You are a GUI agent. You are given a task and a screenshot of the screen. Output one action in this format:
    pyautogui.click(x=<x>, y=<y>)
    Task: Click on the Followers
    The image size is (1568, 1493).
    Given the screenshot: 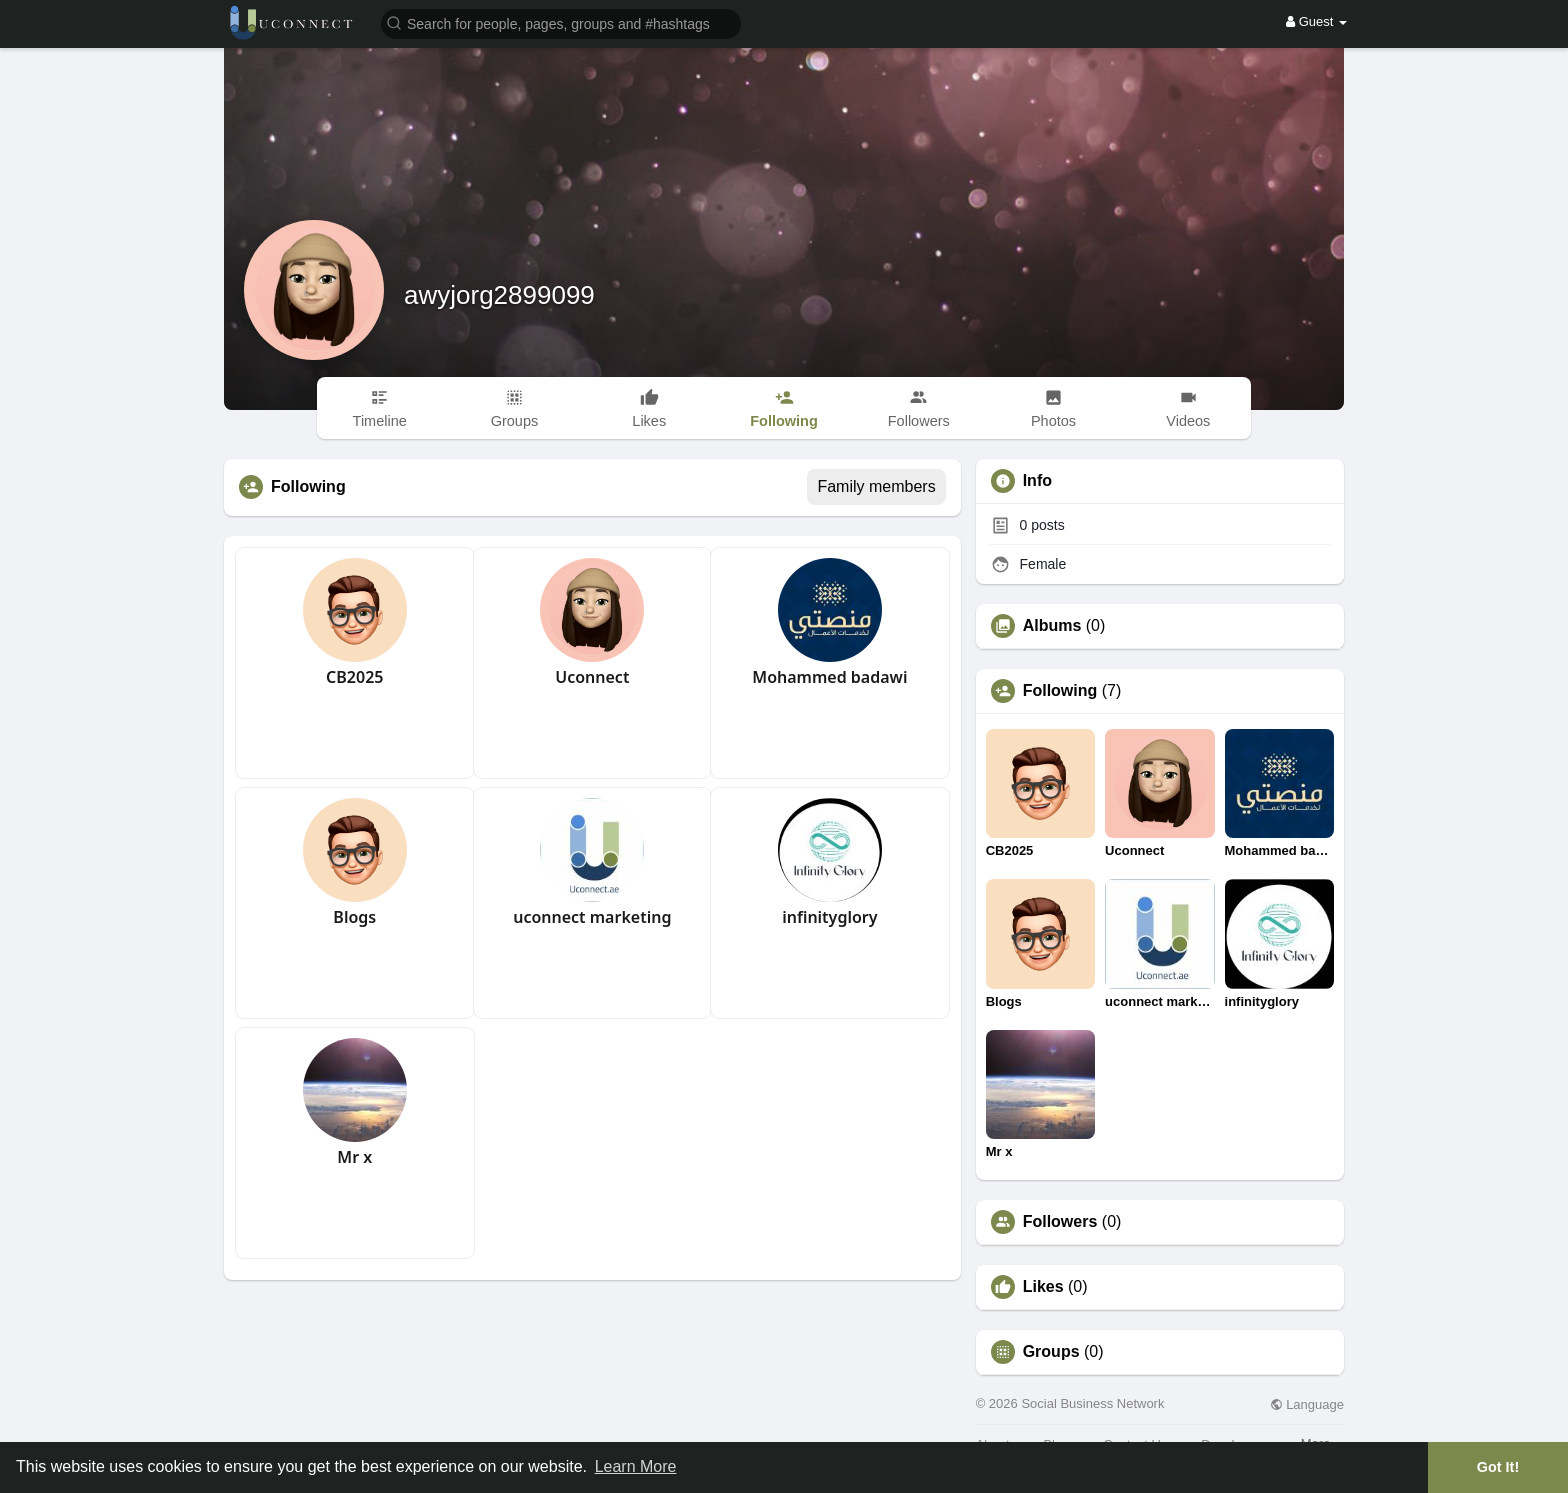 What is the action you would take?
    pyautogui.click(x=1060, y=1222)
    